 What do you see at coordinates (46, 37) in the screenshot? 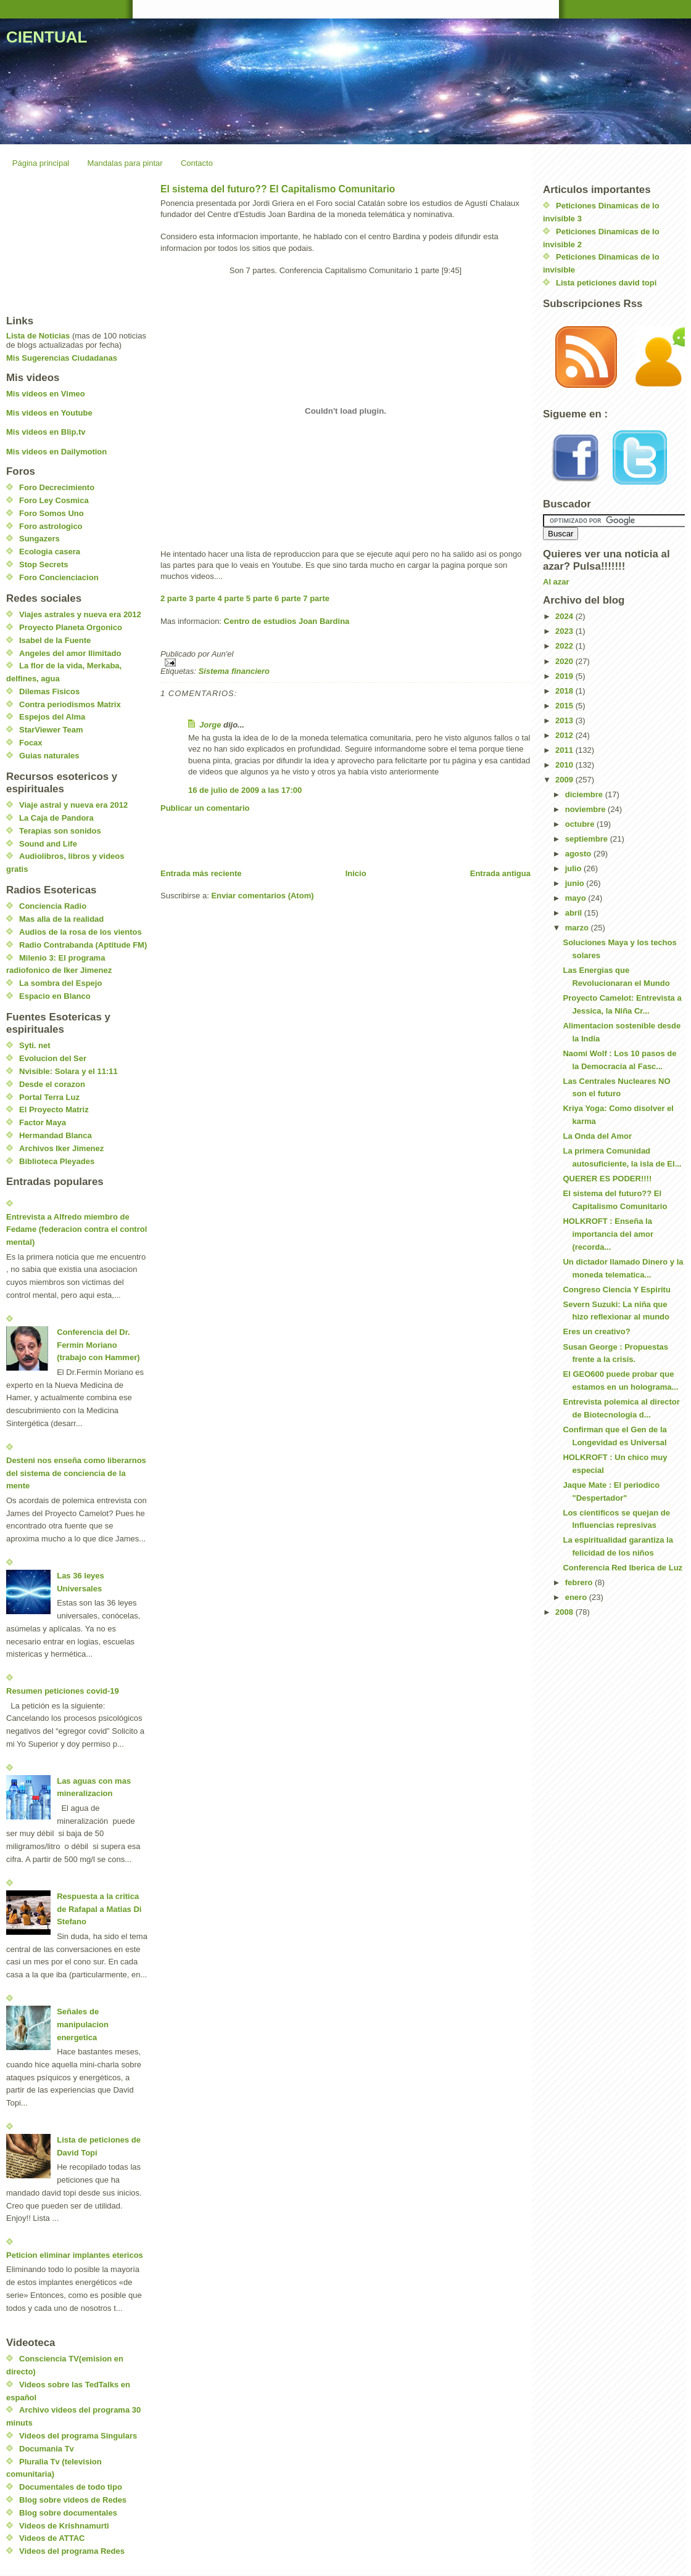
I see `CIENTUAL` at bounding box center [46, 37].